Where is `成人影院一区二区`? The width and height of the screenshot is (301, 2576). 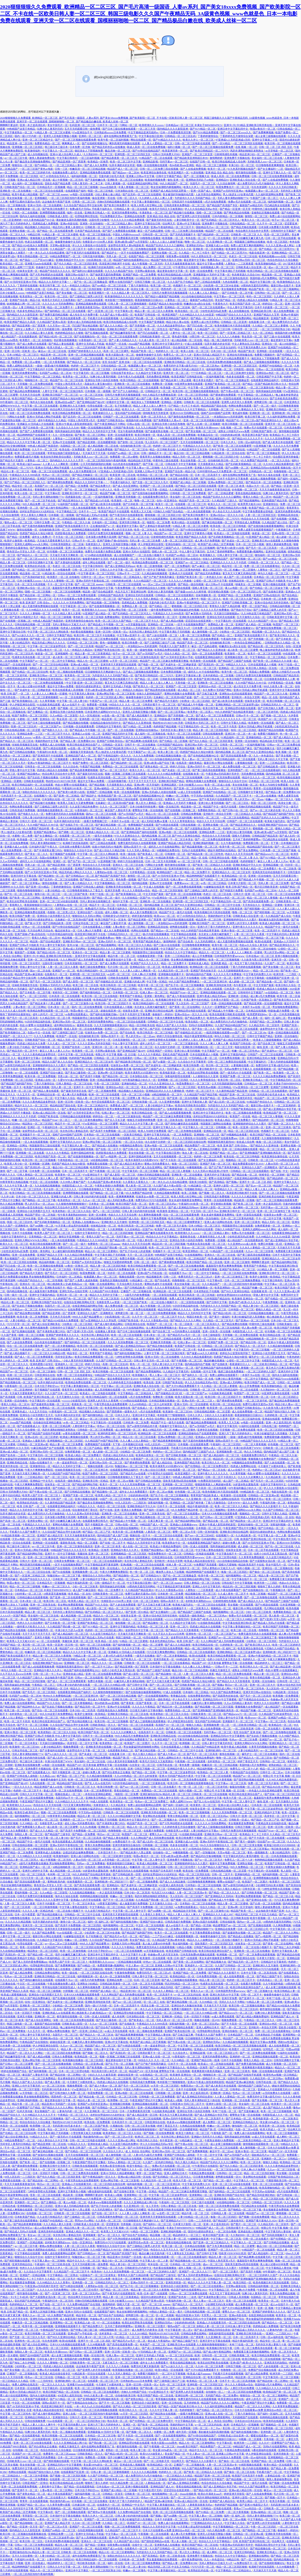
成人影院一区二区 is located at coordinates (96, 1608).